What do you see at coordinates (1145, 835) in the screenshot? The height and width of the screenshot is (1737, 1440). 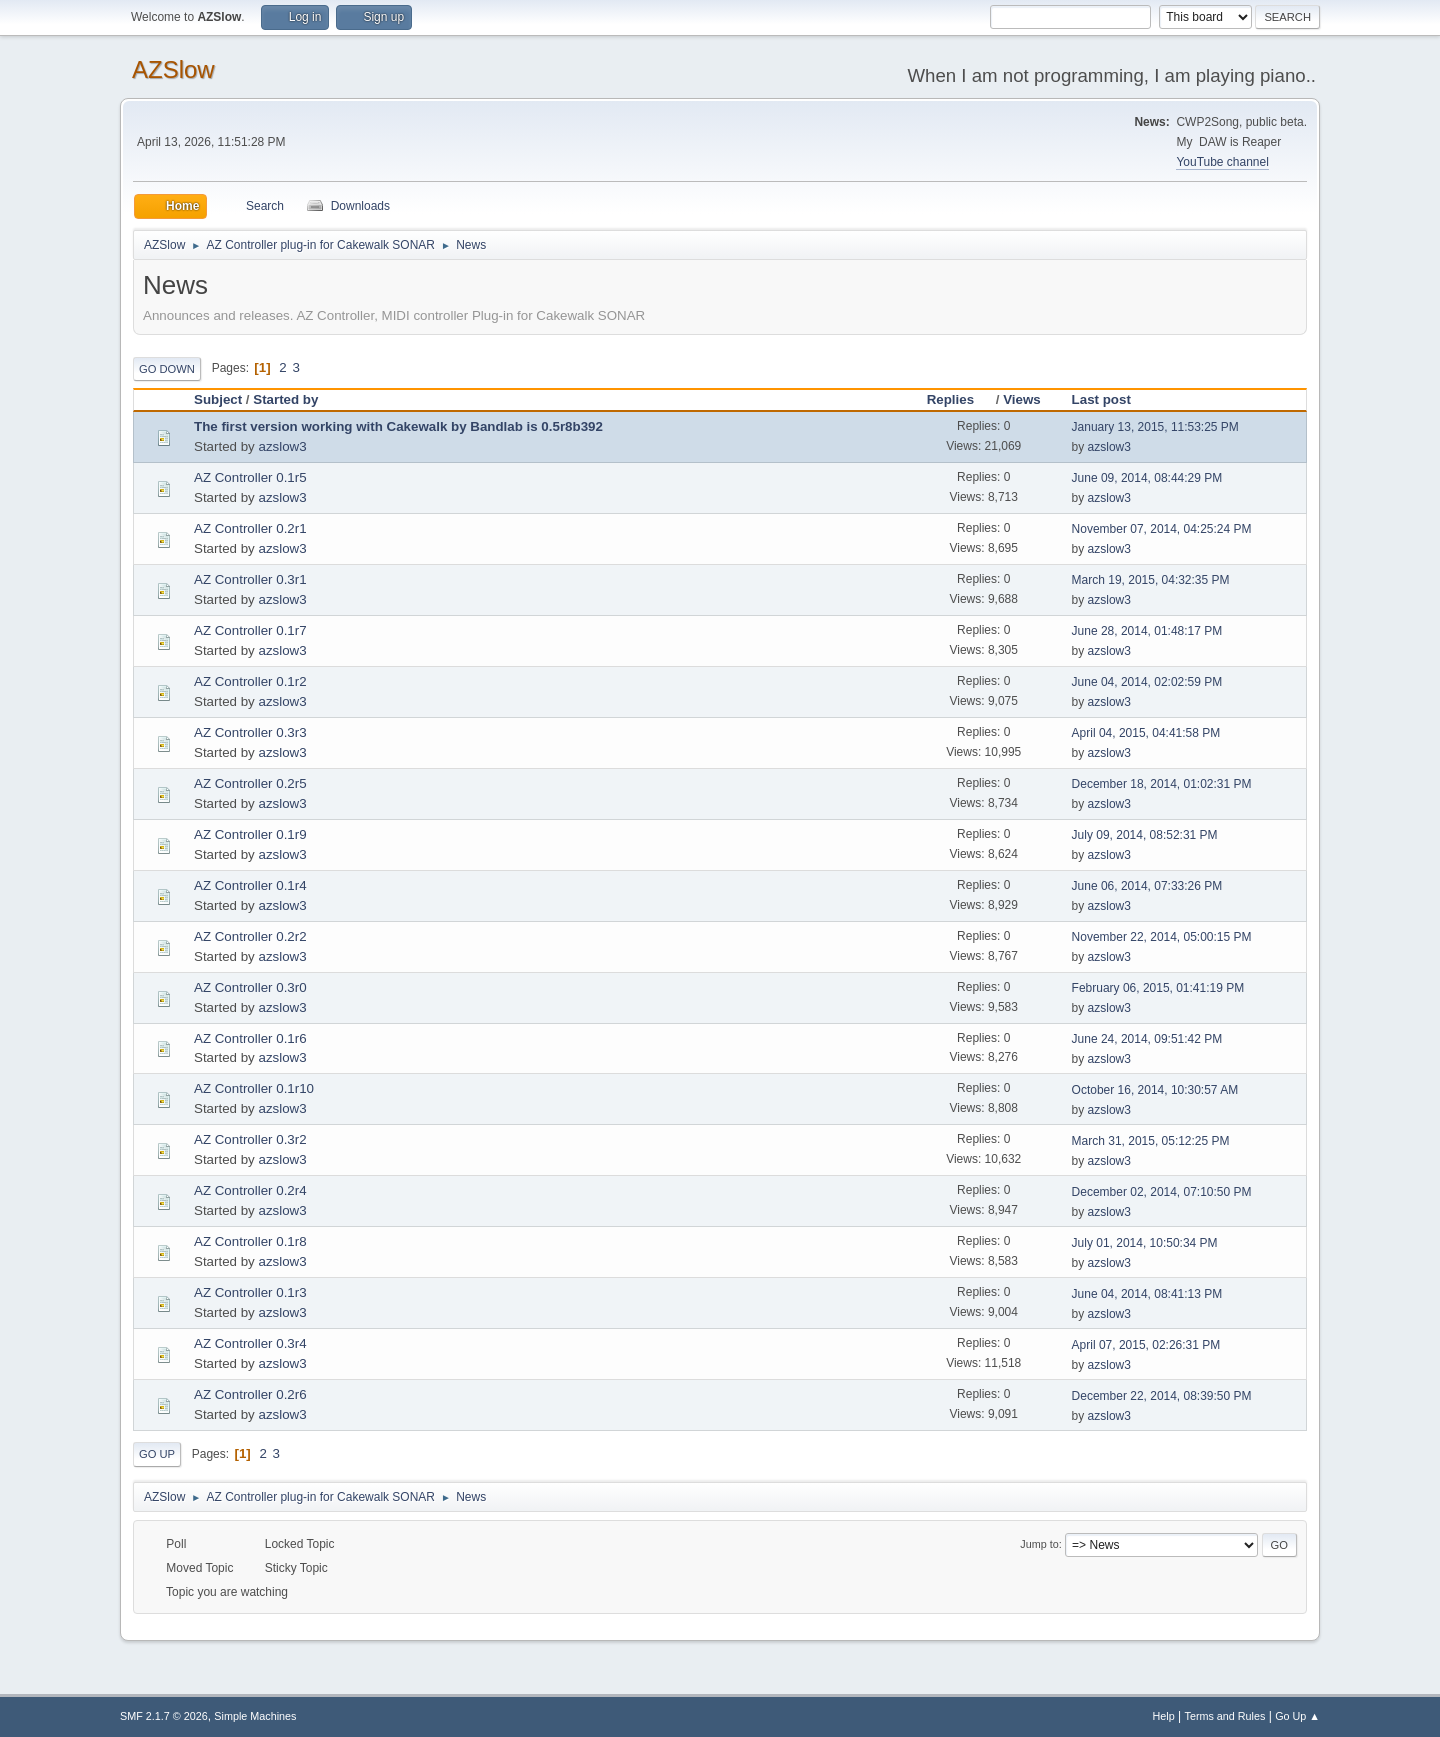 I see `July 09, 2014, 08:52:31 PM` at bounding box center [1145, 835].